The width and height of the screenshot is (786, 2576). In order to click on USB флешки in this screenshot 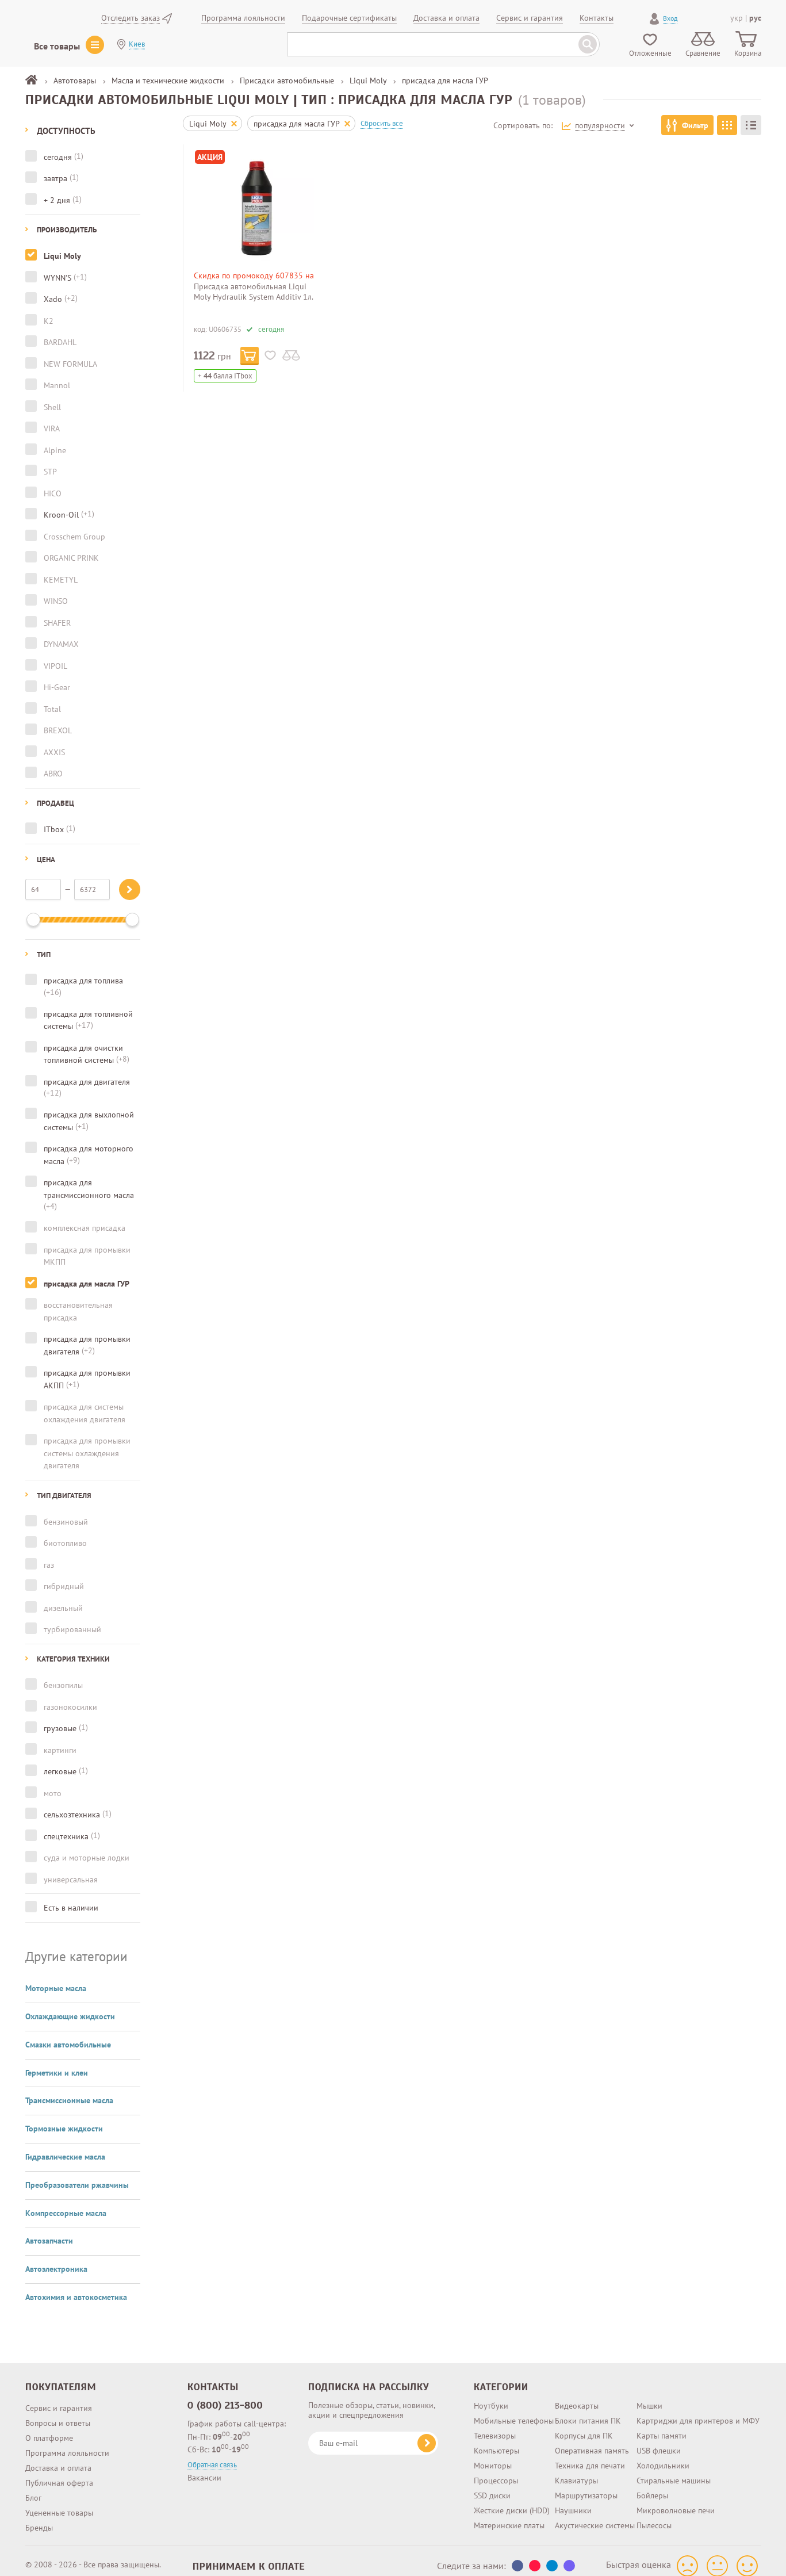, I will do `click(659, 2441)`.